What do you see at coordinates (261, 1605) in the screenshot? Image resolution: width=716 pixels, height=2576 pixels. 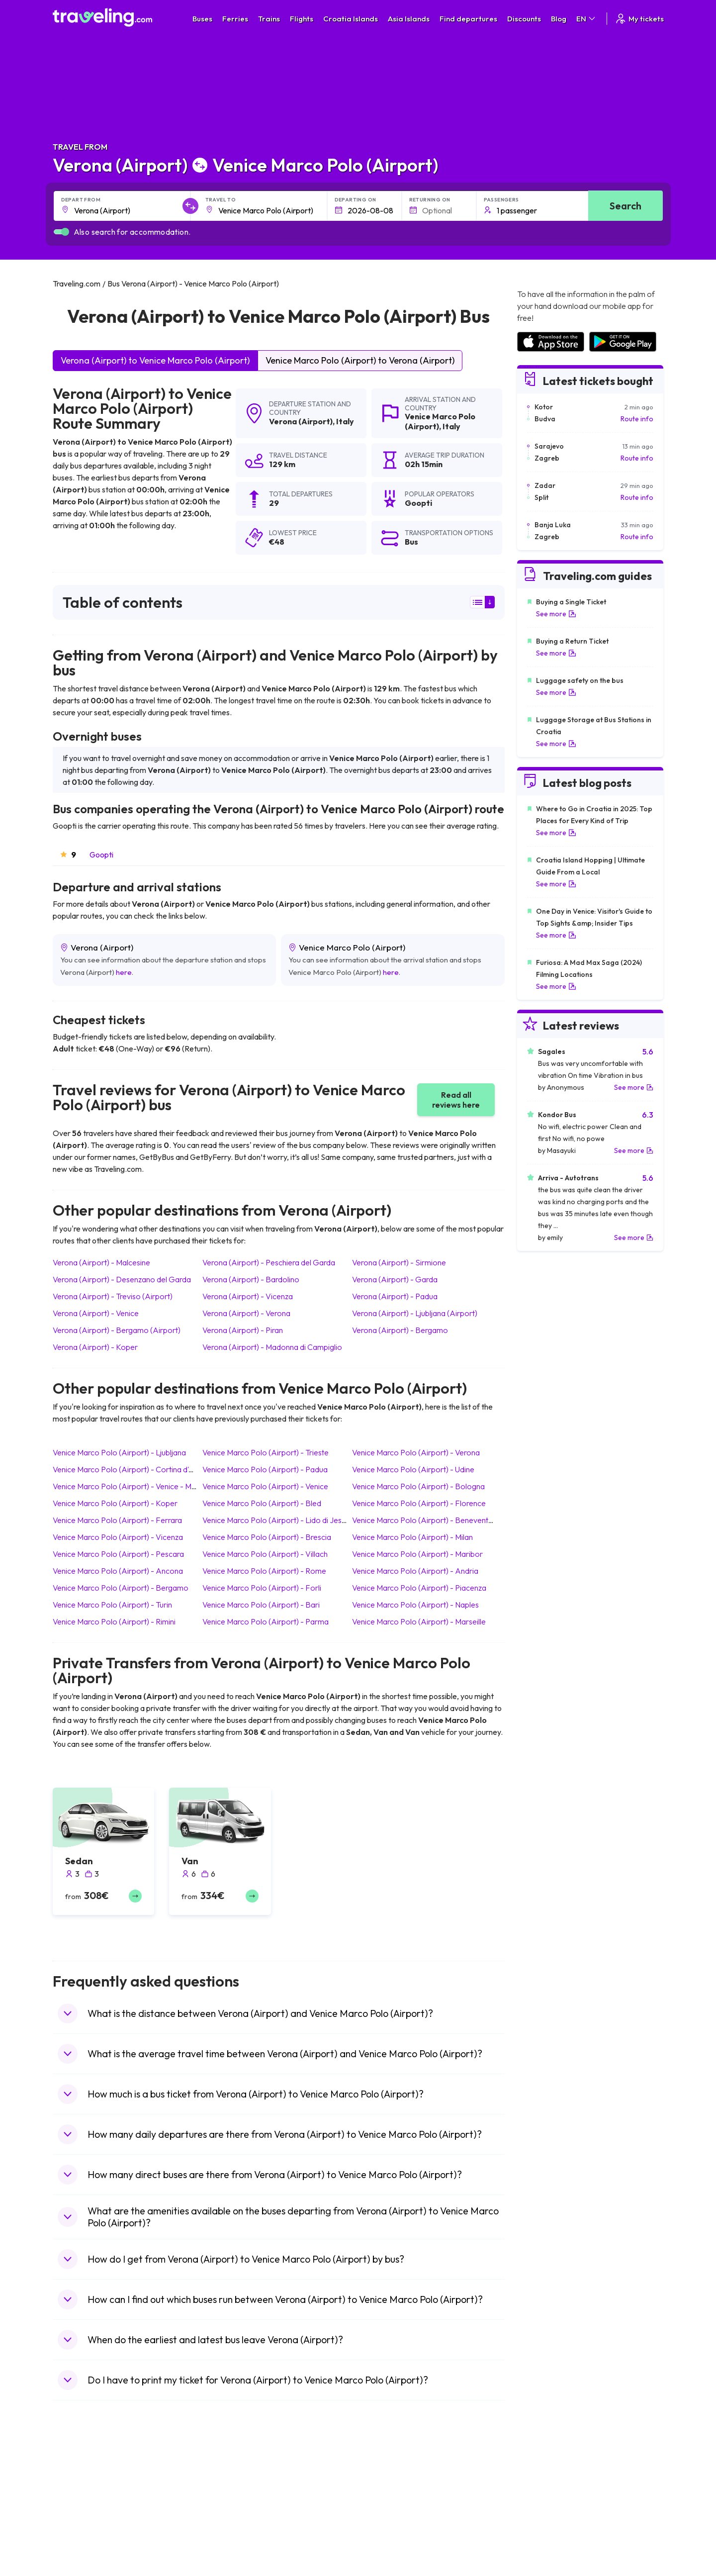 I see `Venice Marco Polo (Airport) Bari` at bounding box center [261, 1605].